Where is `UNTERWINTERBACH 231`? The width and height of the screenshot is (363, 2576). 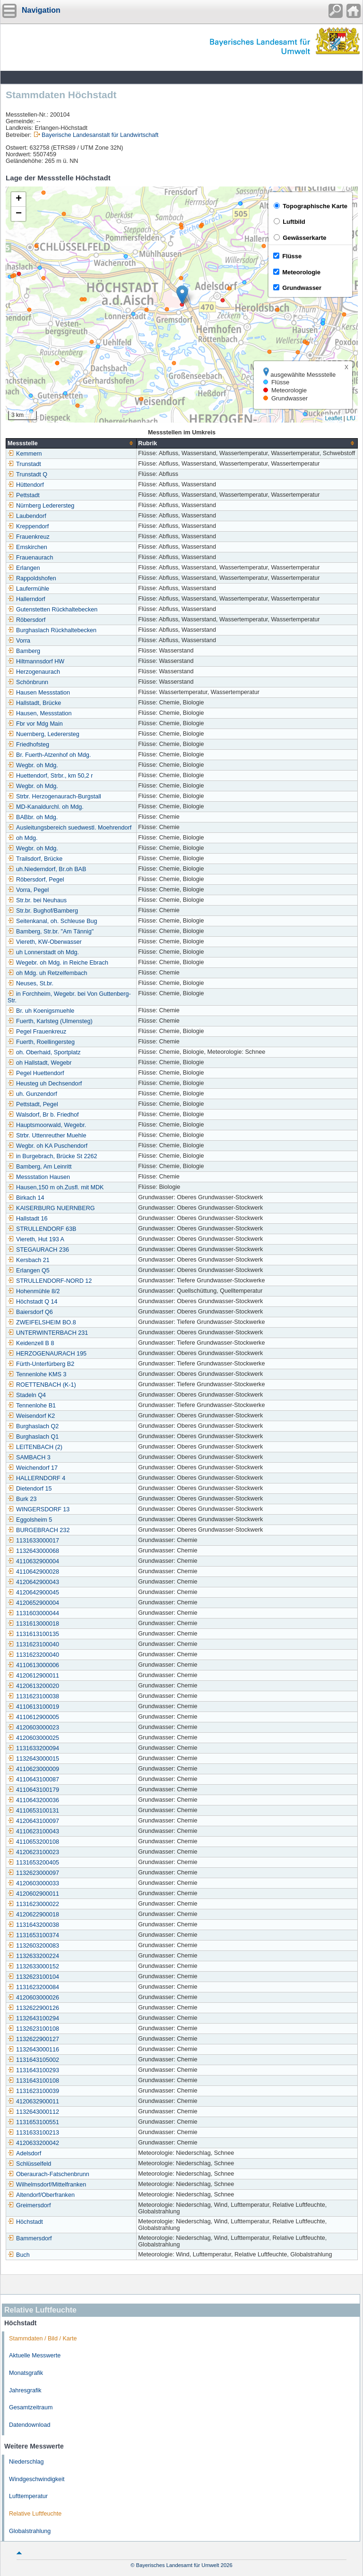
UNTERWINTERBACH 231 is located at coordinates (48, 1333).